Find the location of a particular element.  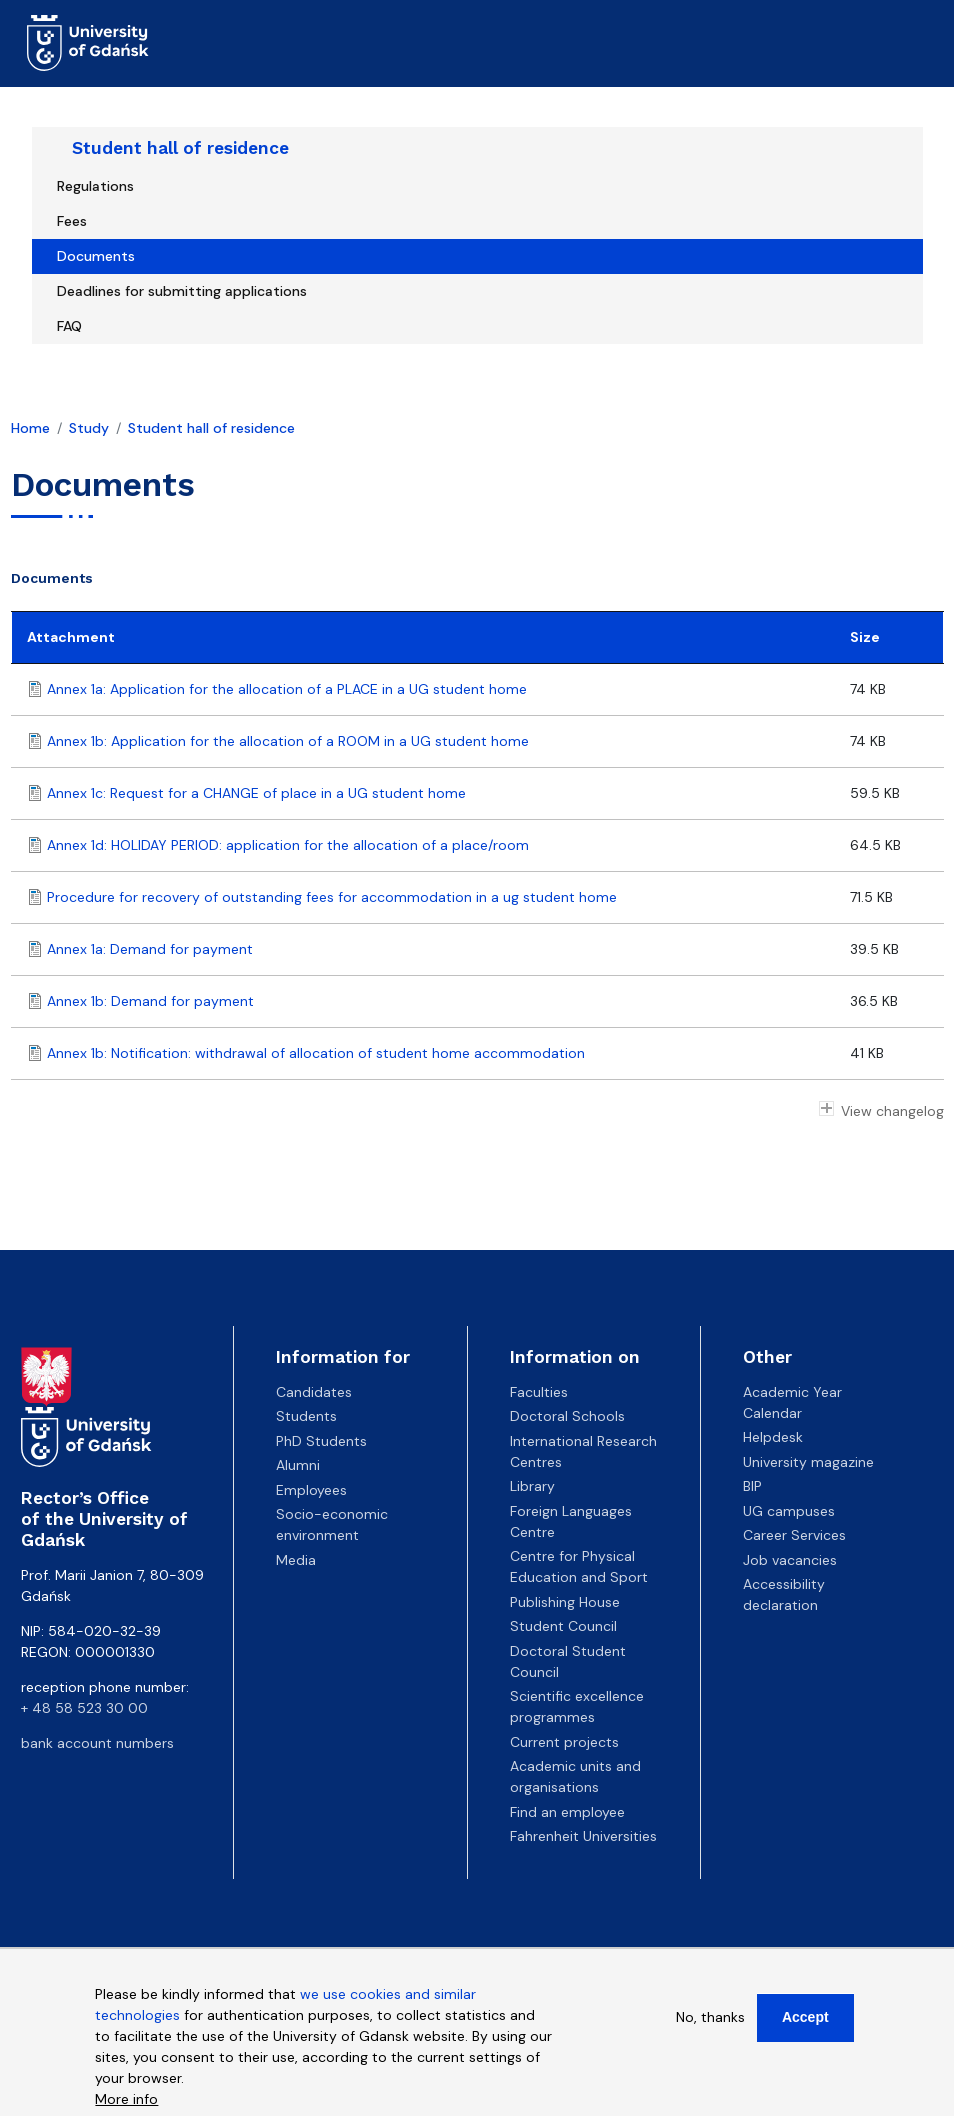

Current projects is located at coordinates (564, 1742).